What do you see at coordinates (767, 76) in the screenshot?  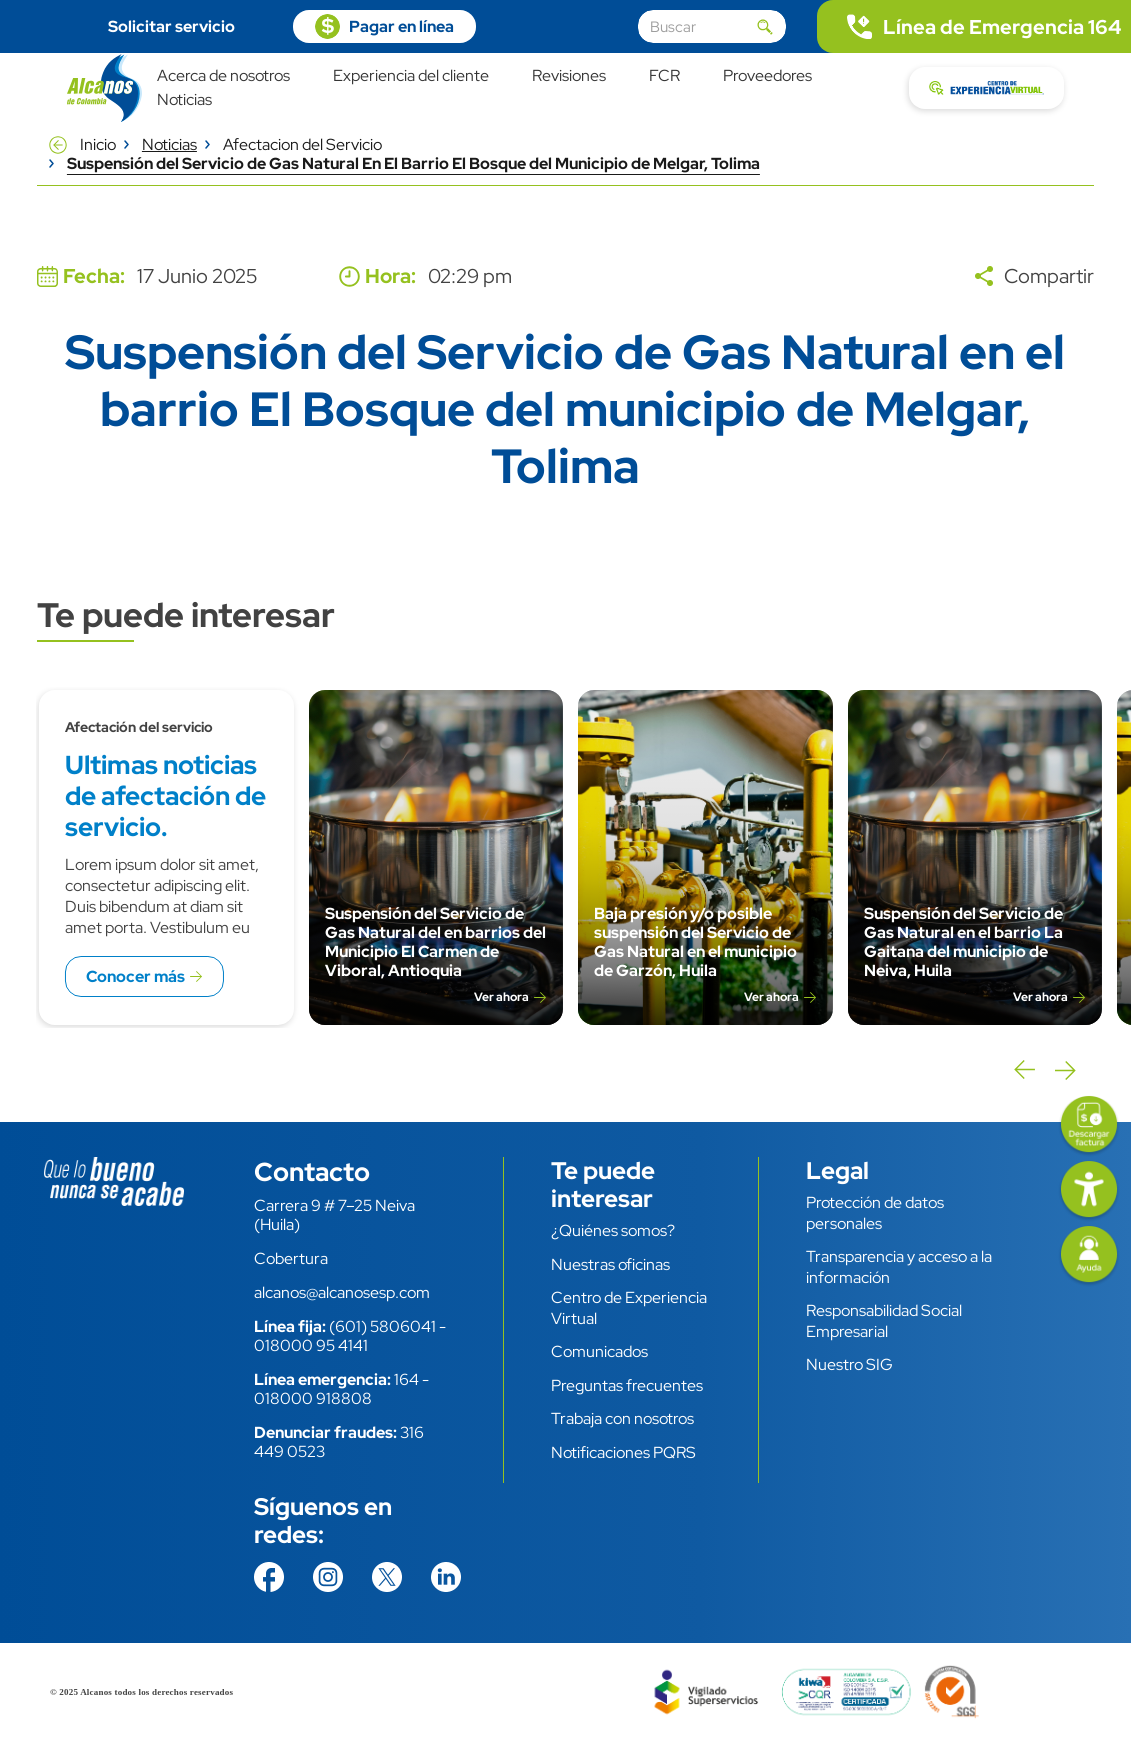 I see `Proveedores` at bounding box center [767, 76].